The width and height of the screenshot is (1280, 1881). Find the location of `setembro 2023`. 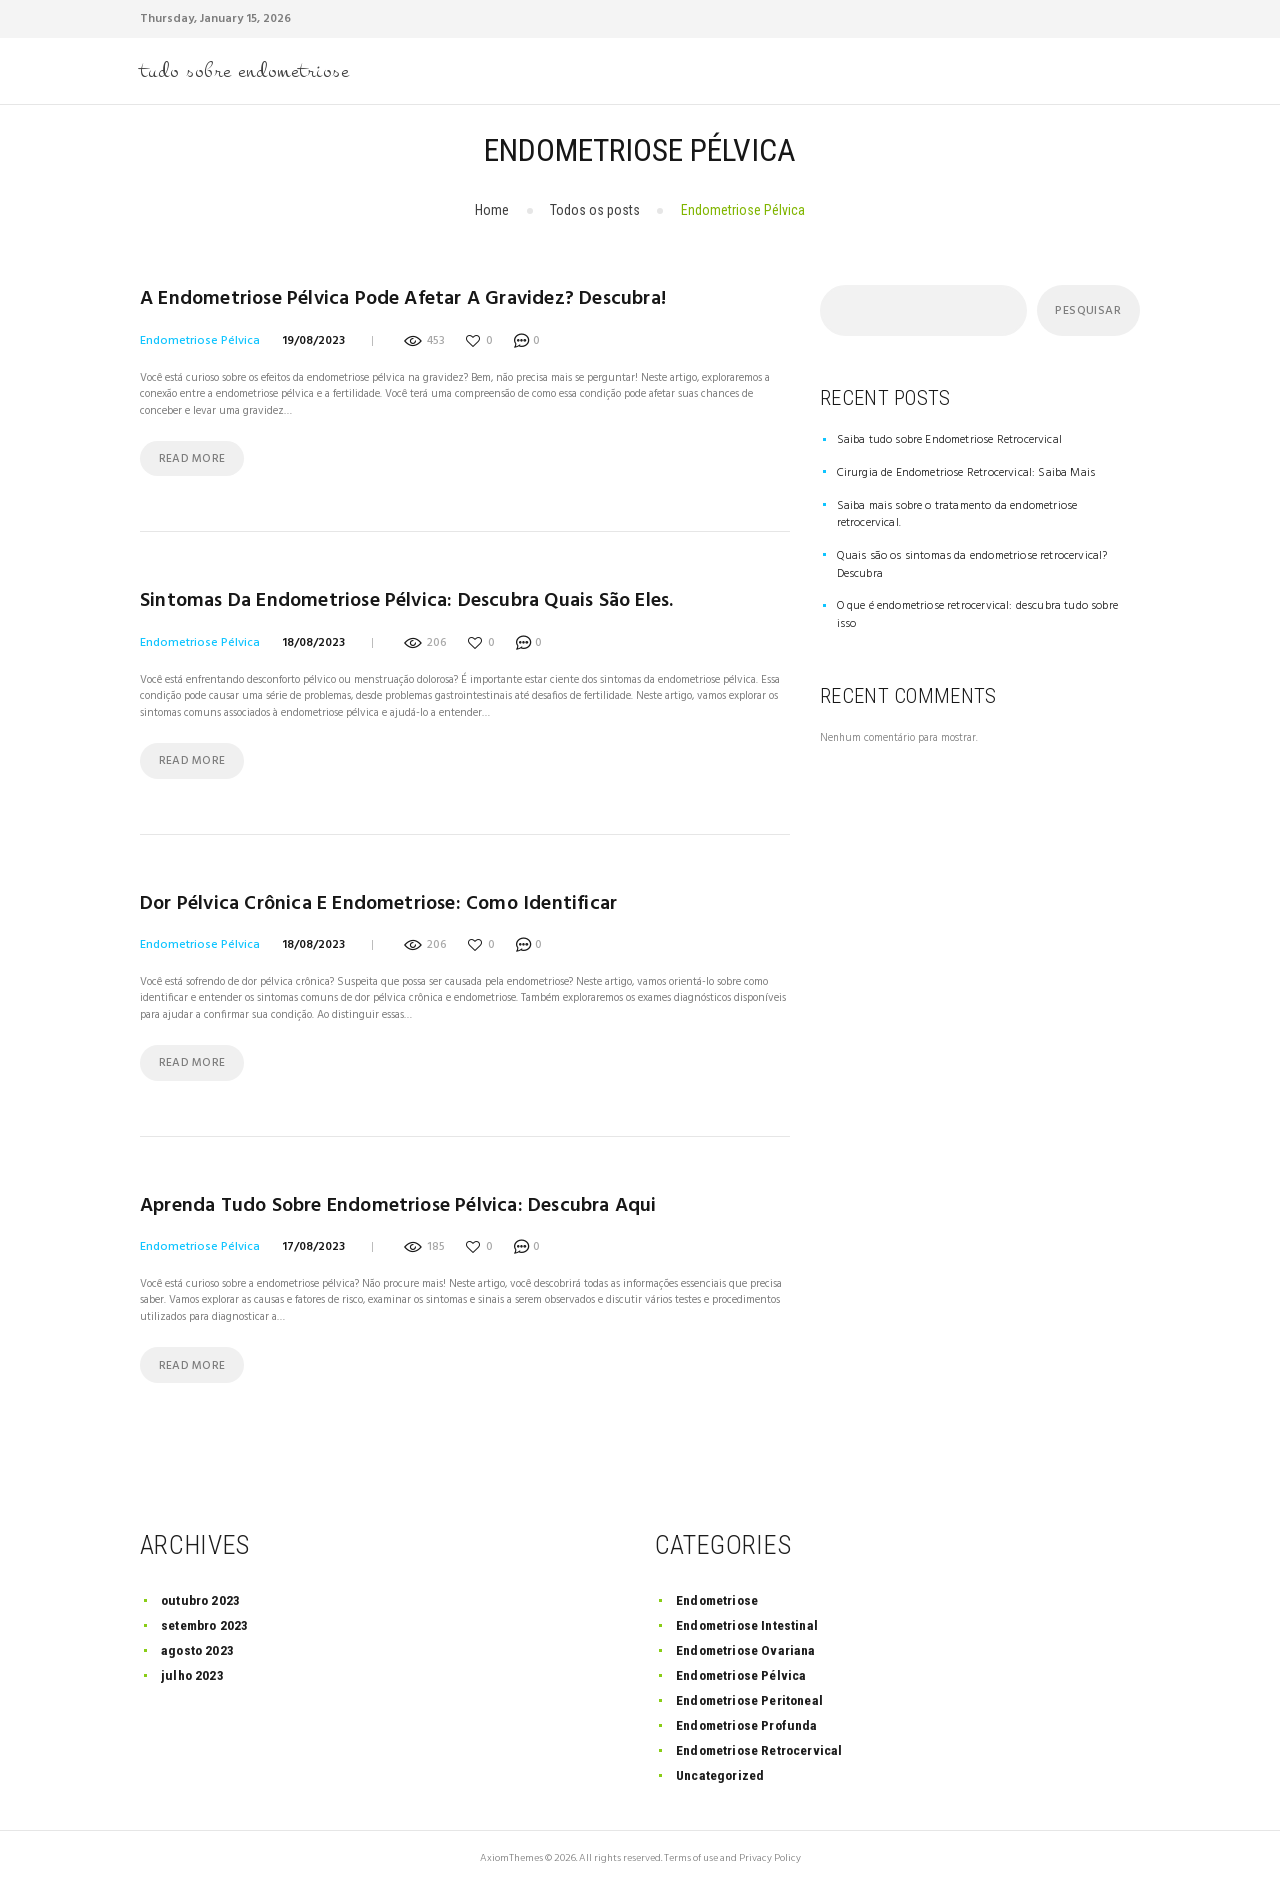

setembro 2023 is located at coordinates (205, 1617).